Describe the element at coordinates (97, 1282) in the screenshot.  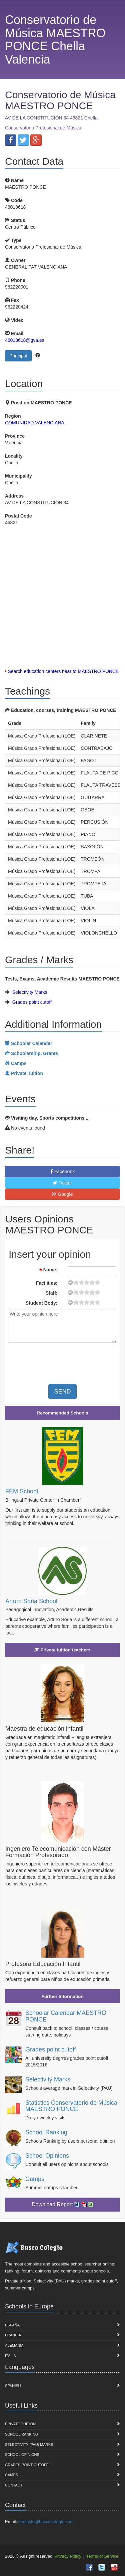
I see `19` at that location.